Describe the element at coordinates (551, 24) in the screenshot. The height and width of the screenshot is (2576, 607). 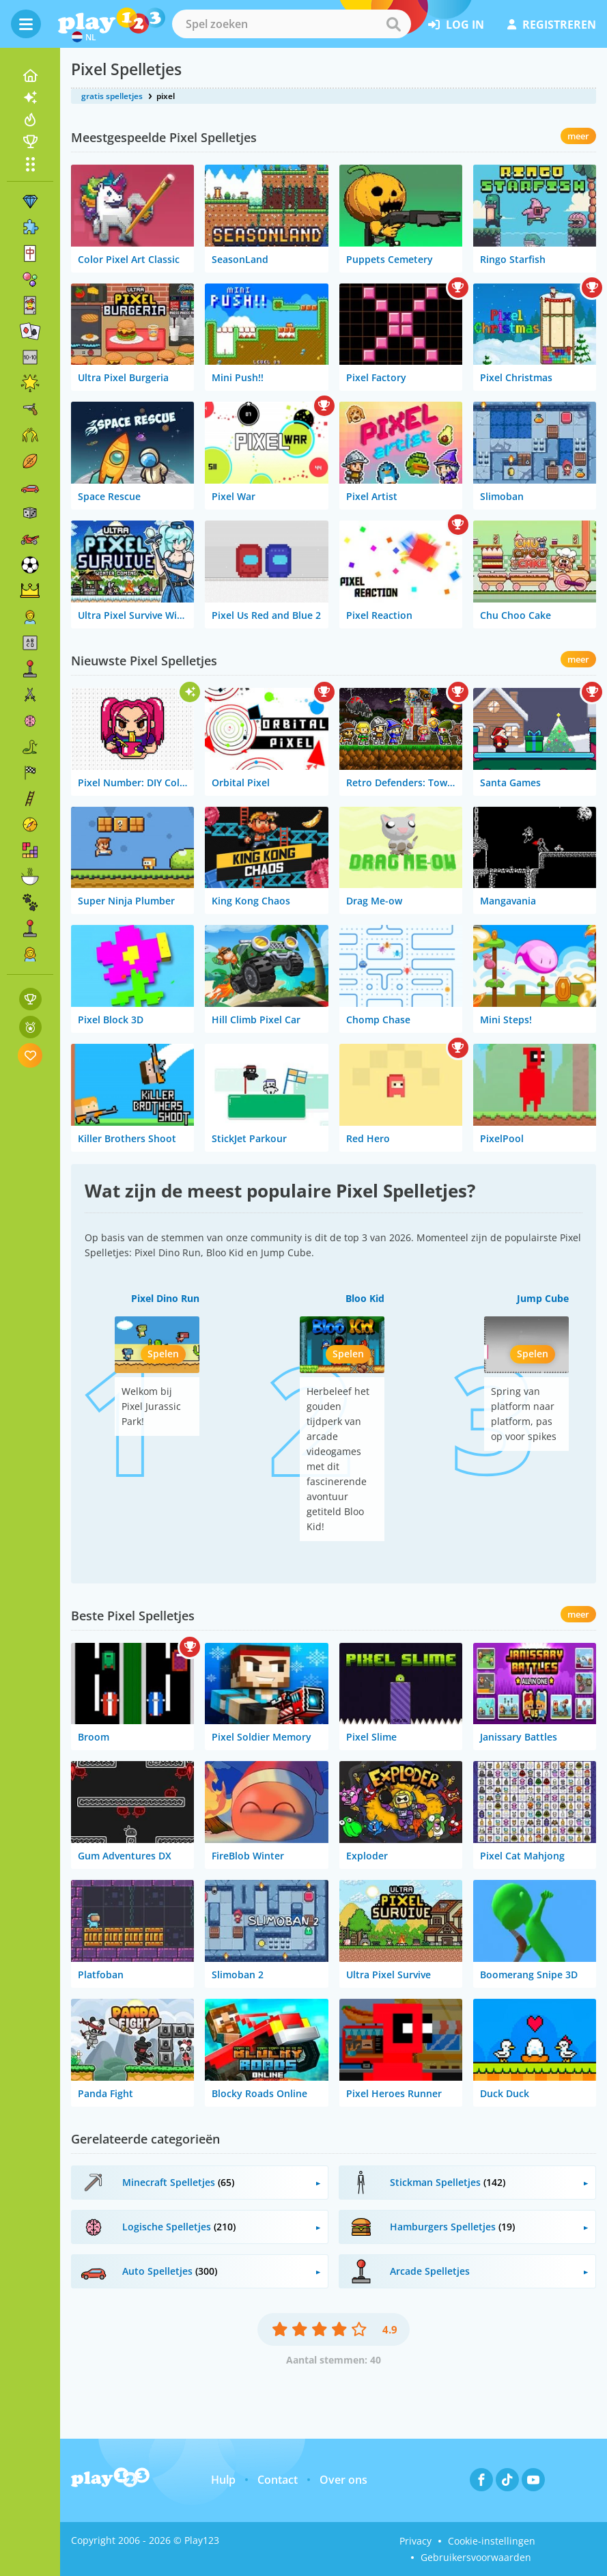
I see `registreren` at that location.